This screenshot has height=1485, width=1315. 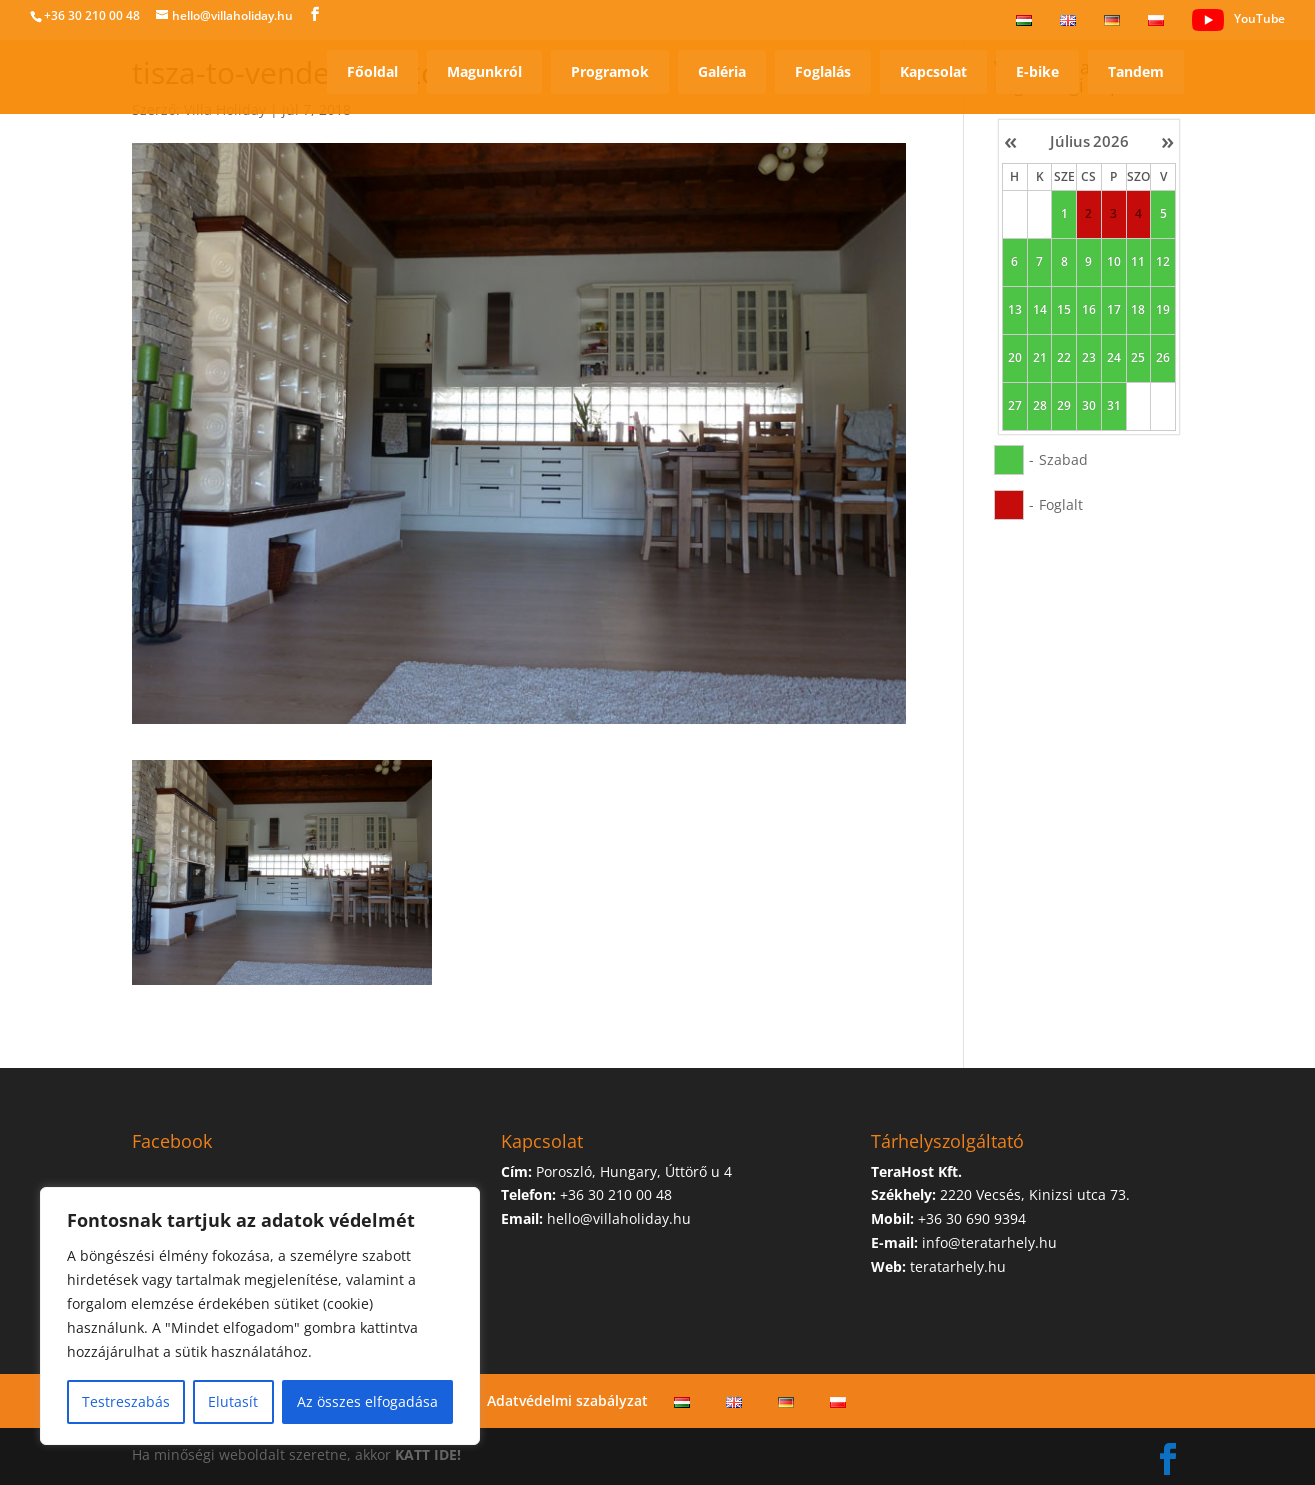 I want to click on 15, so click(x=1064, y=310).